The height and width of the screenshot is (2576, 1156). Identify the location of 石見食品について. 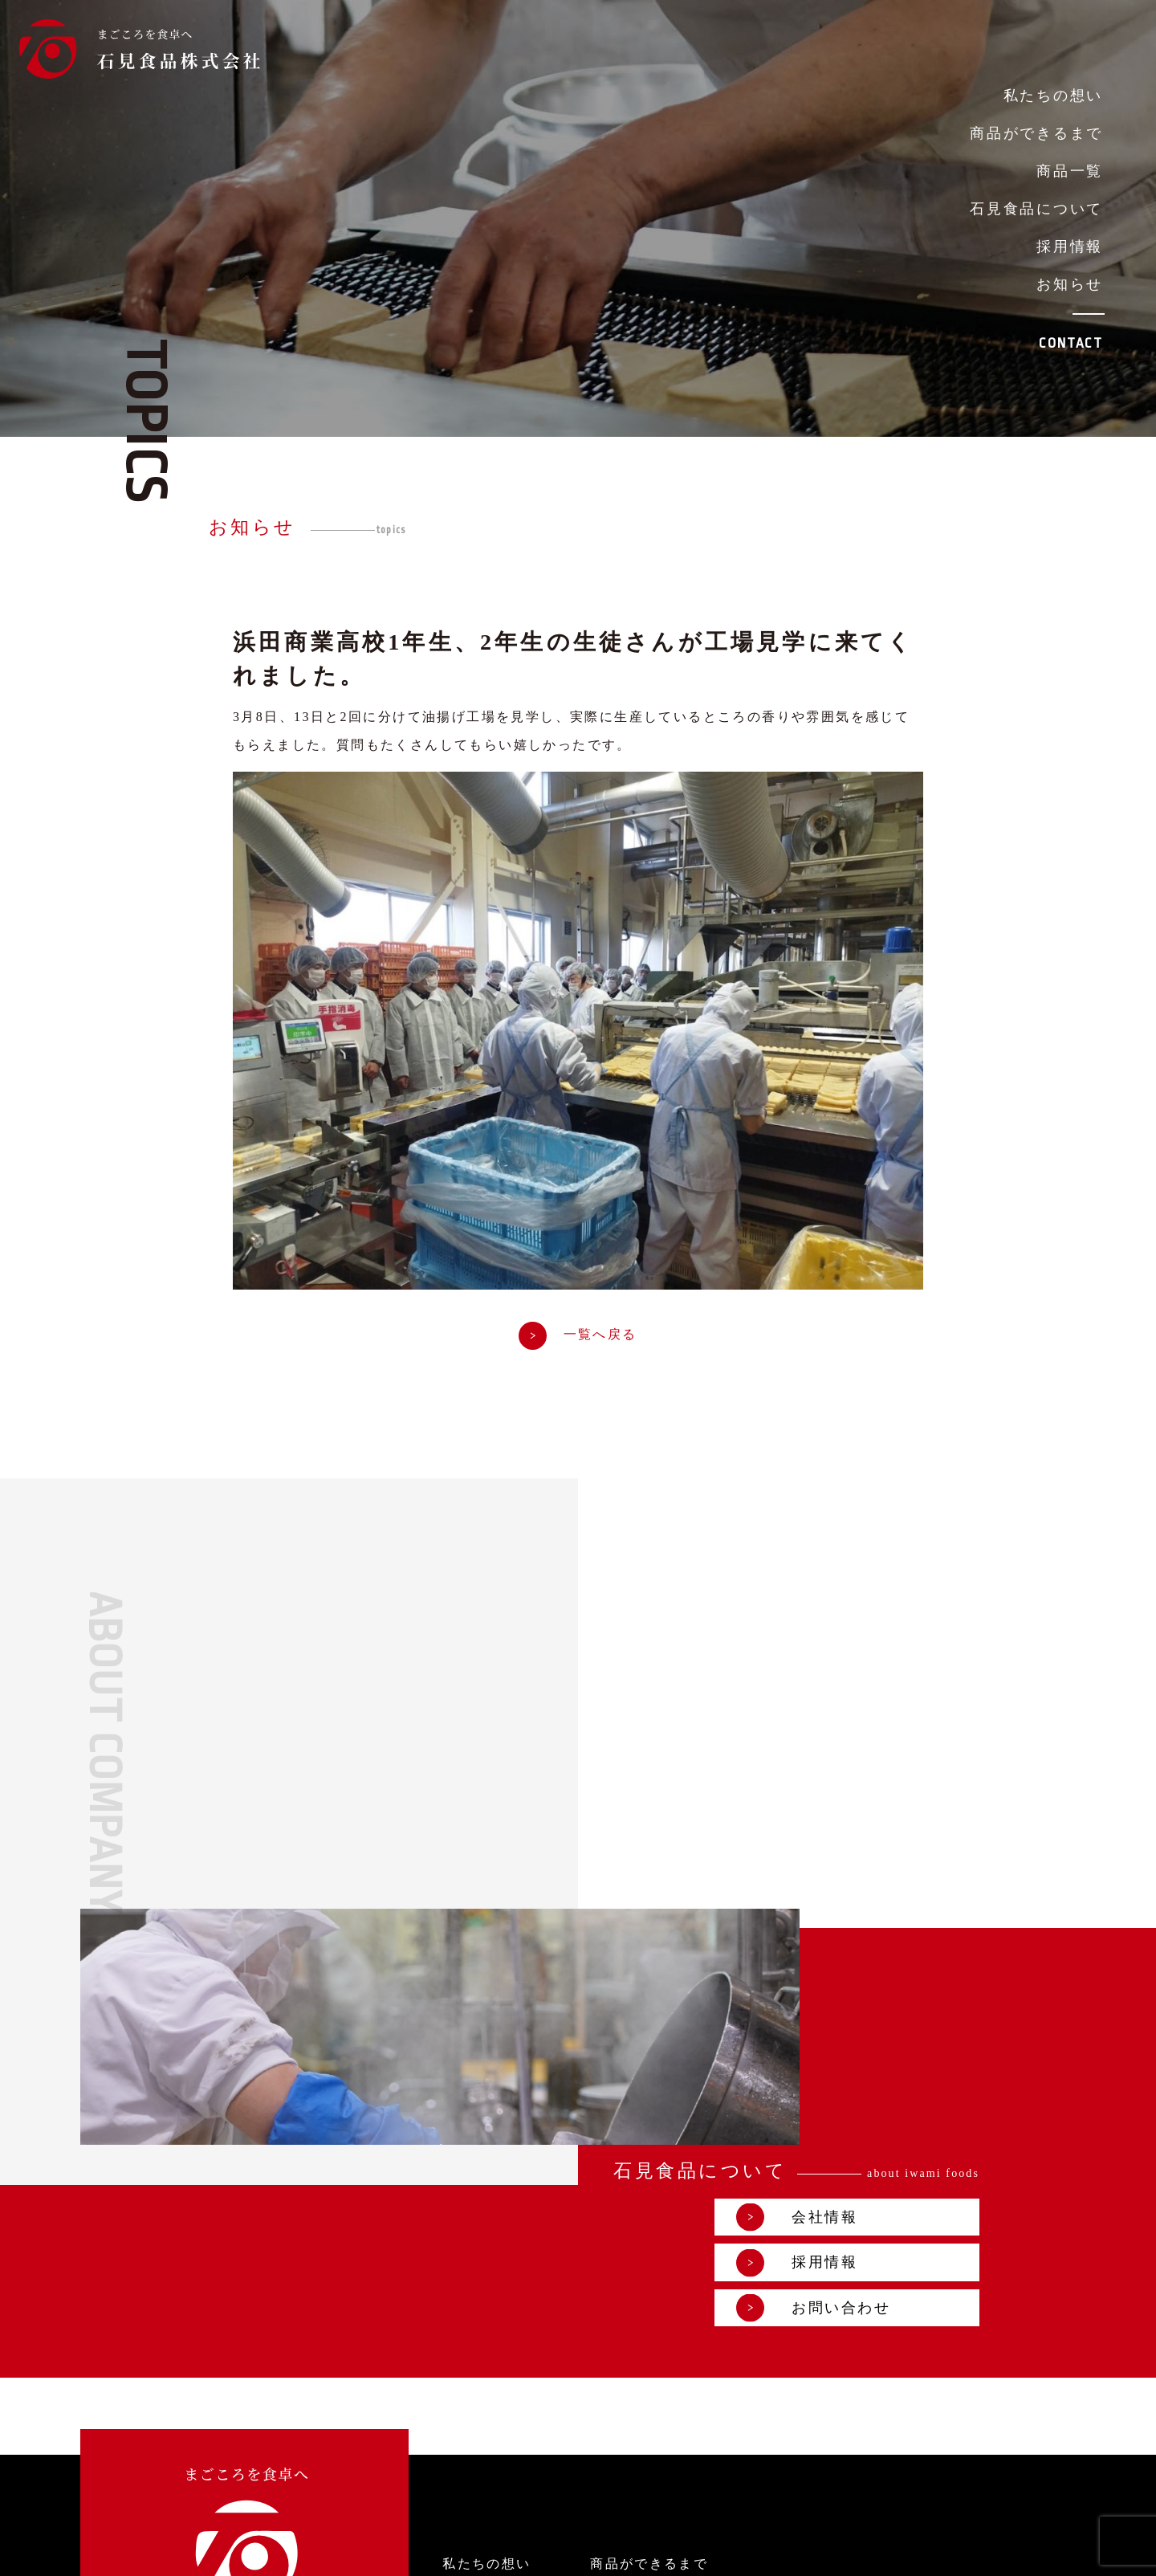
(1036, 209).